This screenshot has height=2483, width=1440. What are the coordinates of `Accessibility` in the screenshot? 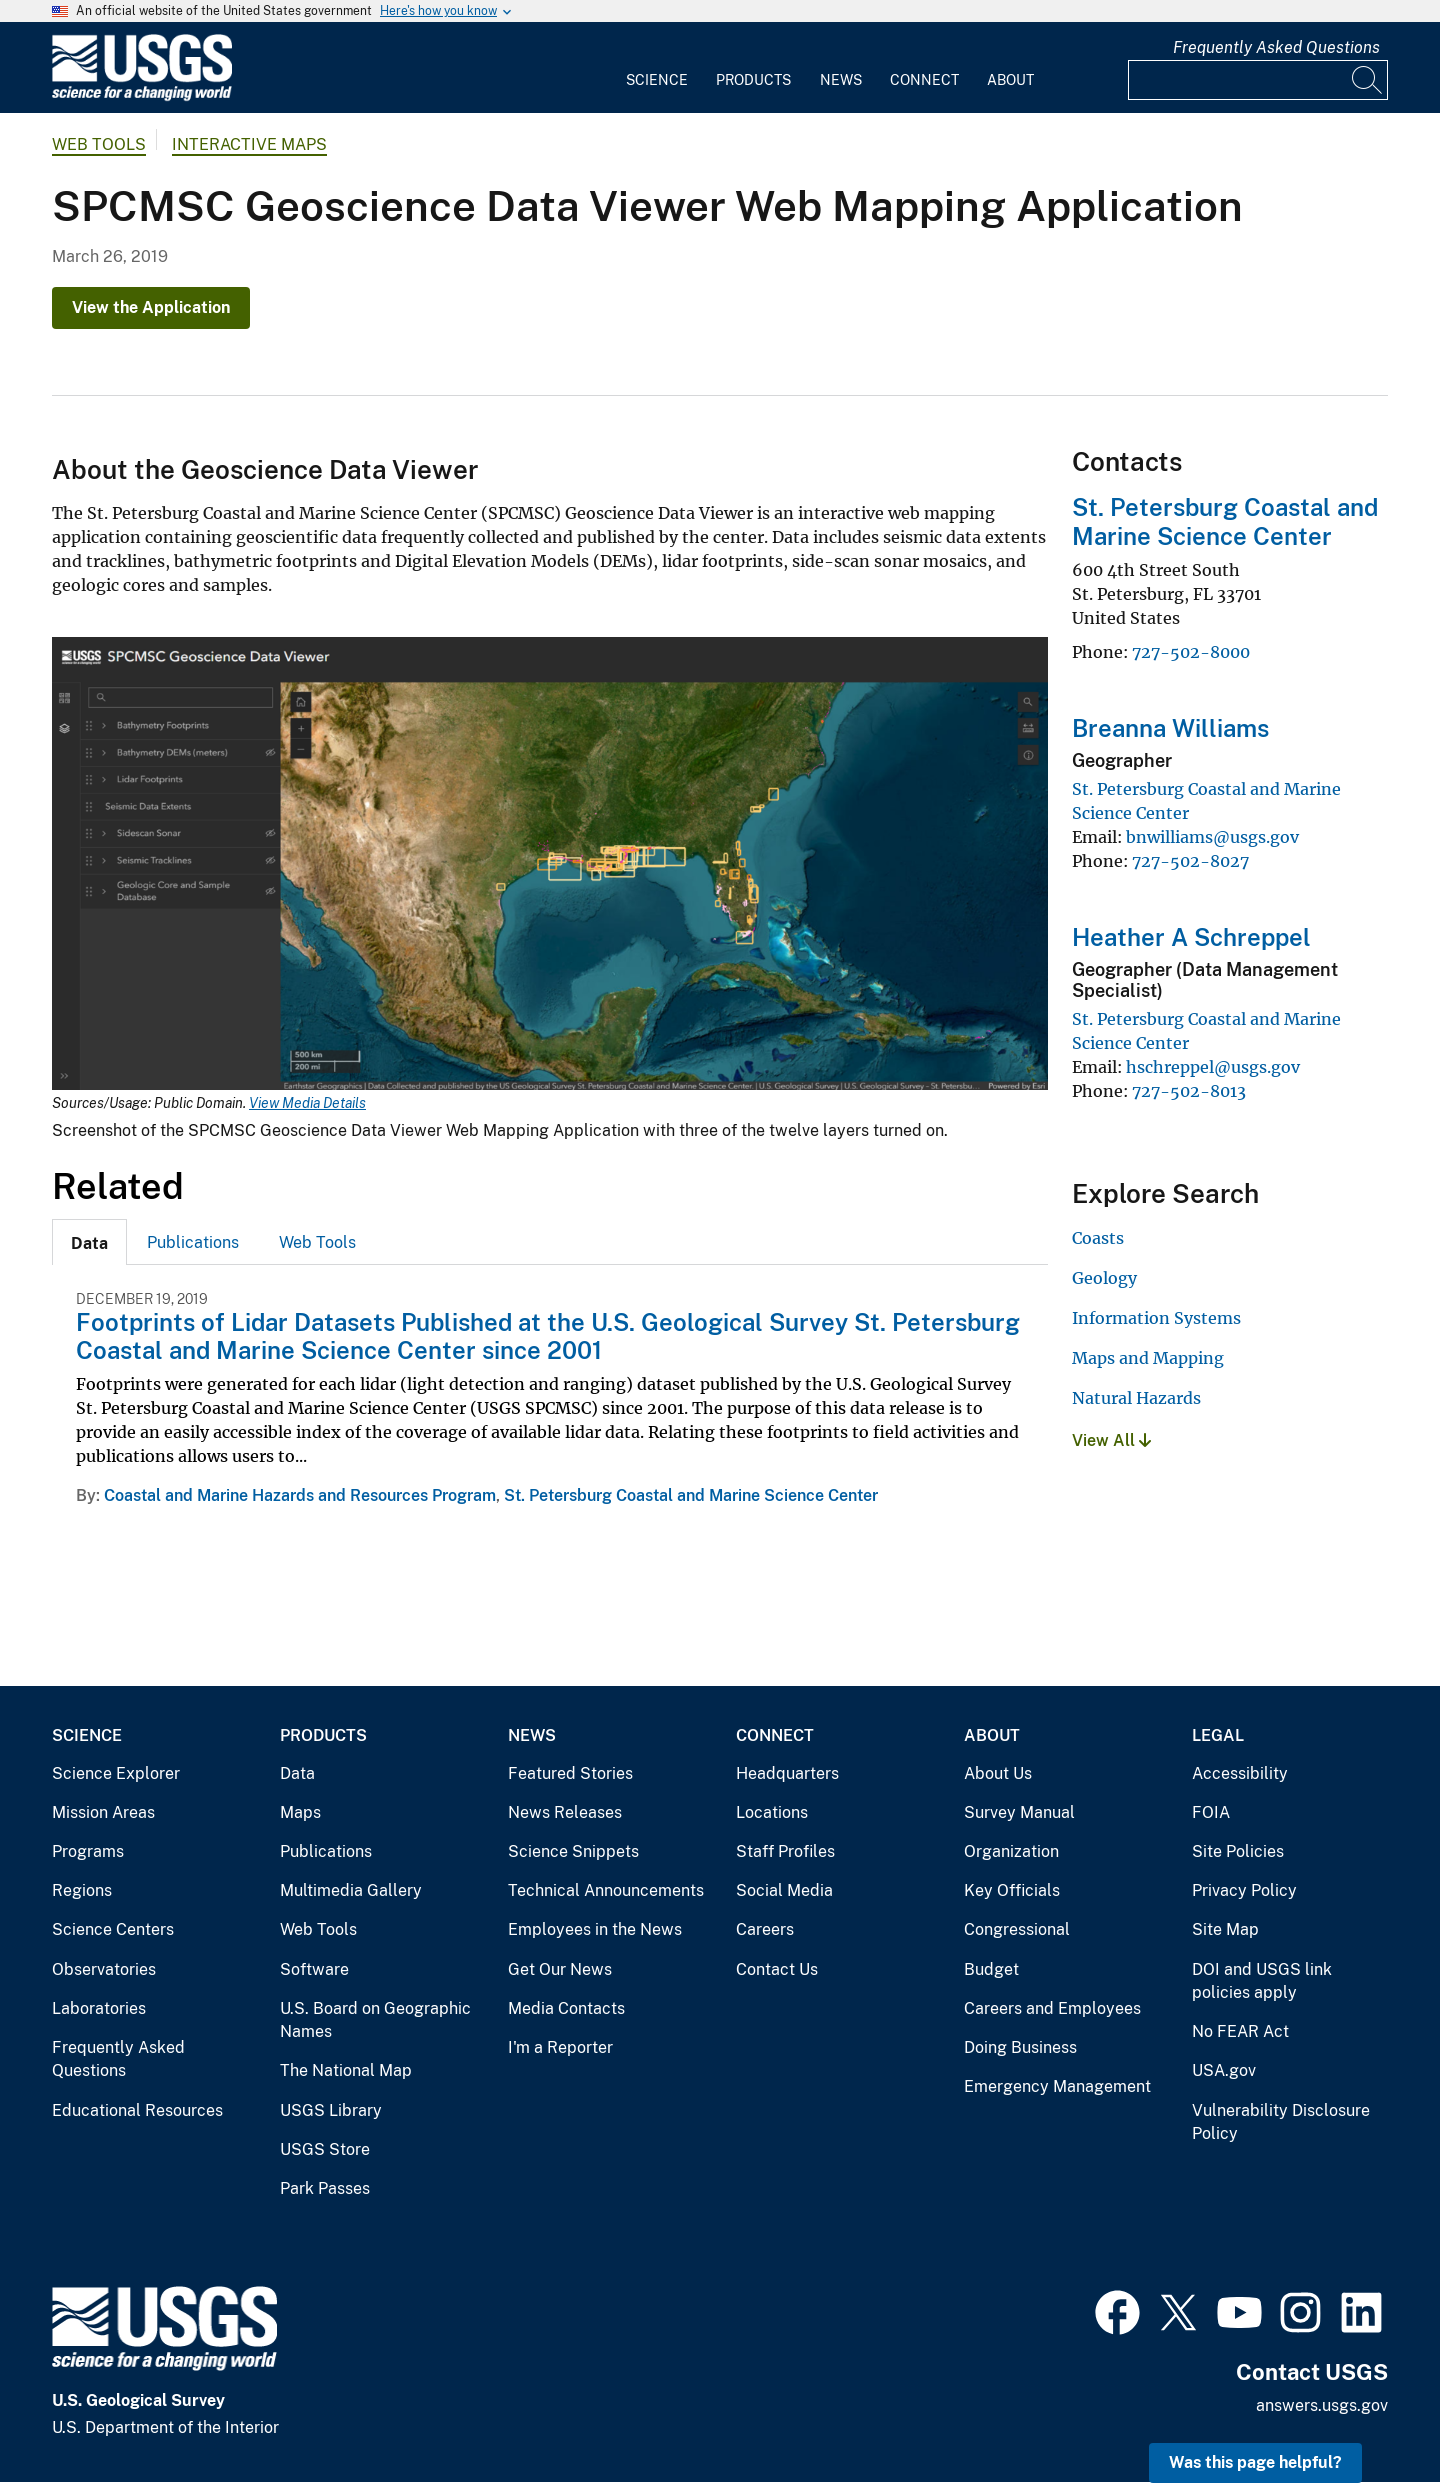 It's located at (1240, 1773).